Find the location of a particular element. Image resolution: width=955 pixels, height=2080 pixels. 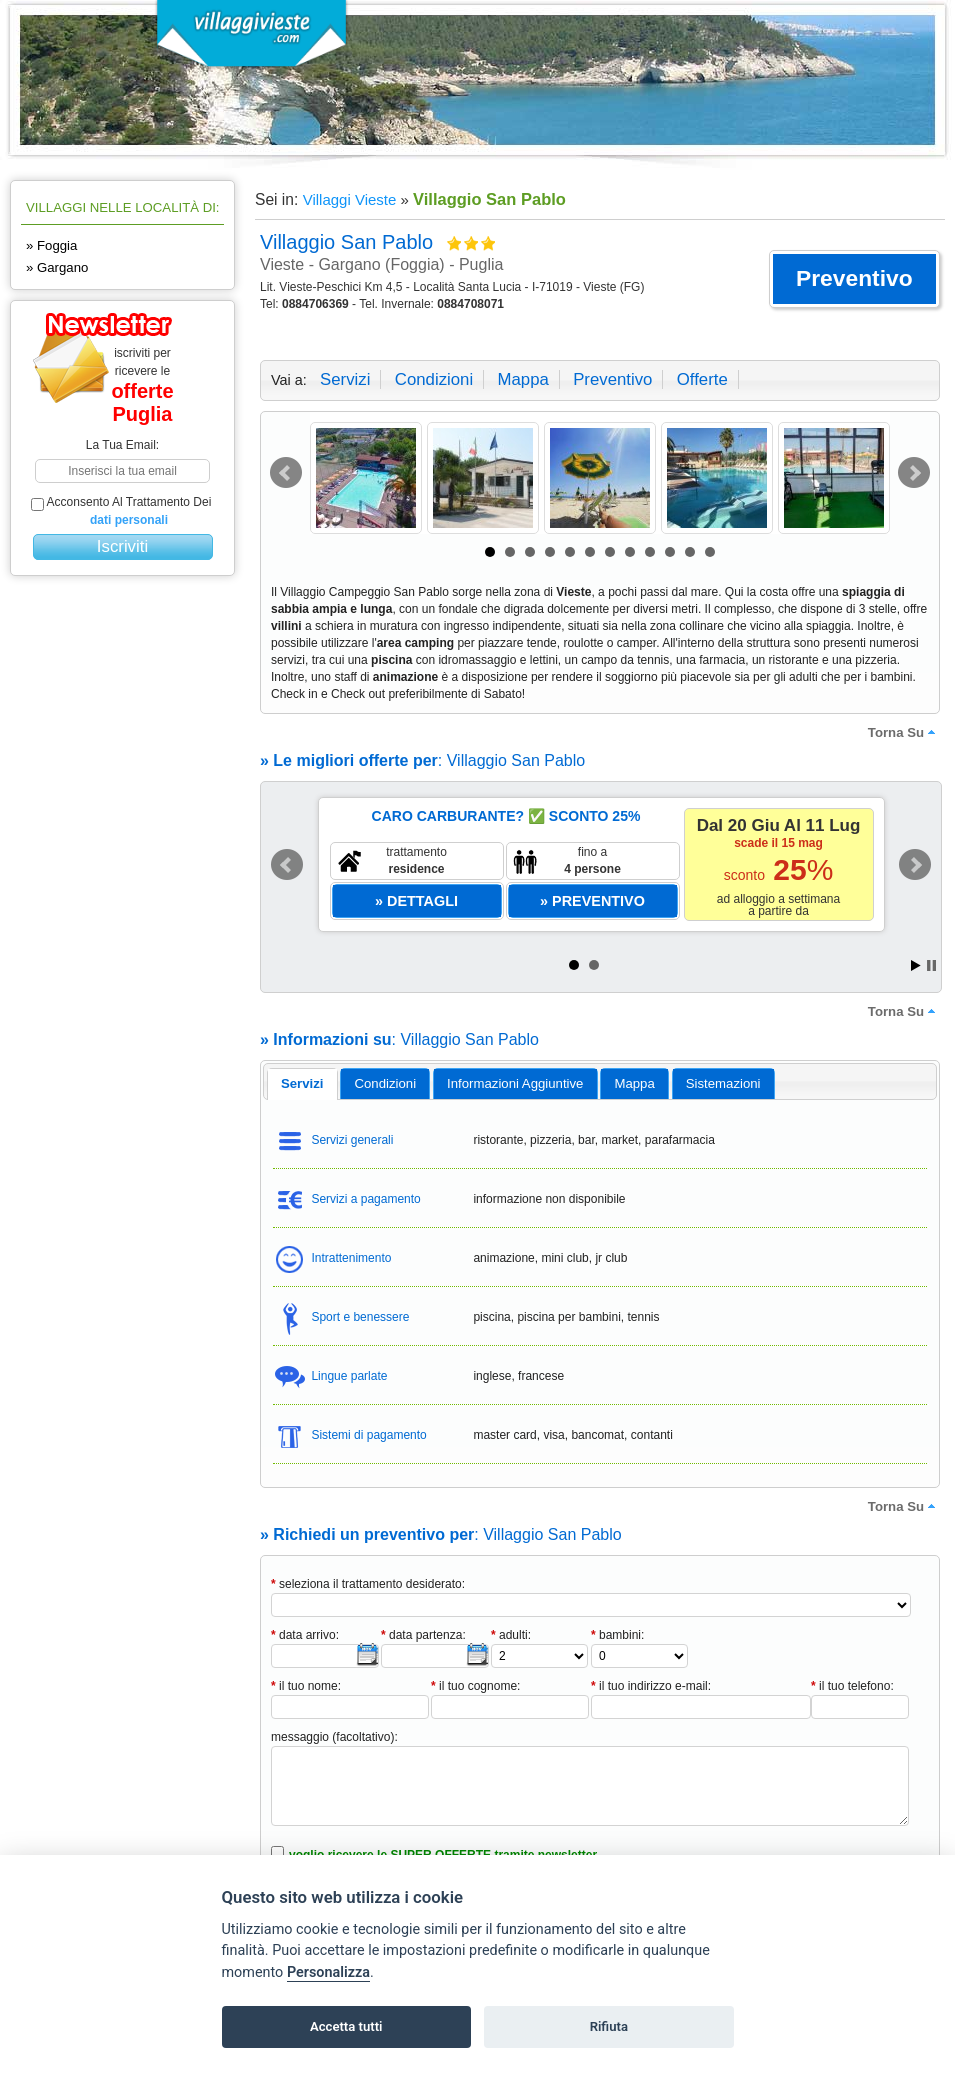

10 is located at coordinates (670, 552).